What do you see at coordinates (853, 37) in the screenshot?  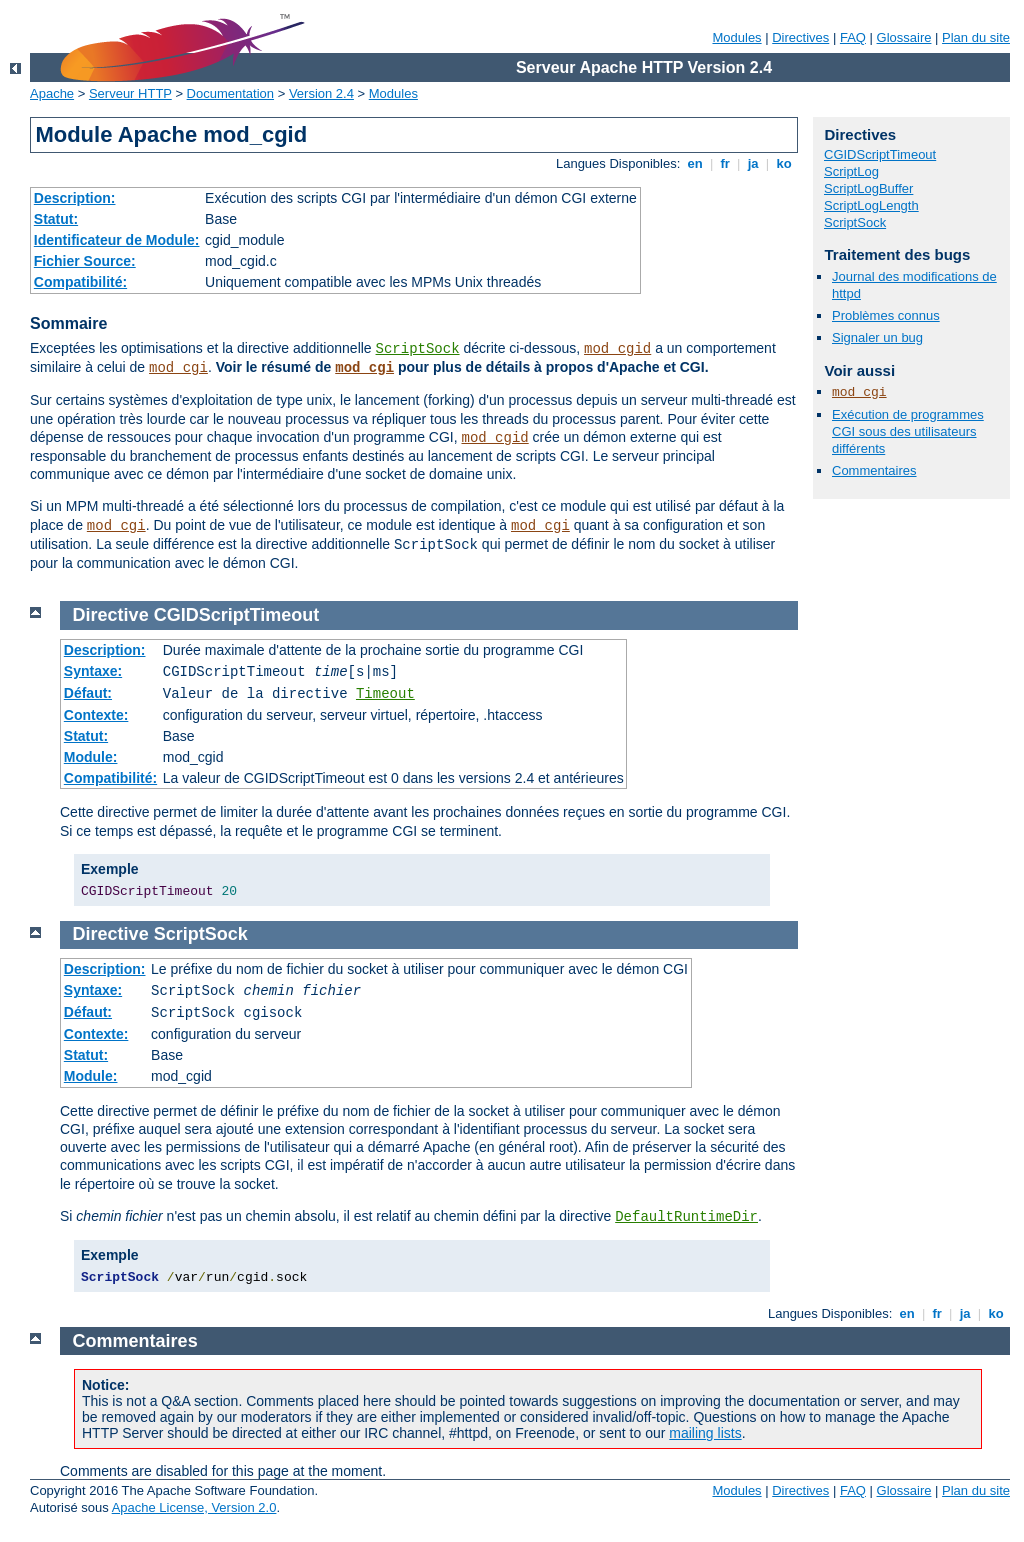 I see `FAQ` at bounding box center [853, 37].